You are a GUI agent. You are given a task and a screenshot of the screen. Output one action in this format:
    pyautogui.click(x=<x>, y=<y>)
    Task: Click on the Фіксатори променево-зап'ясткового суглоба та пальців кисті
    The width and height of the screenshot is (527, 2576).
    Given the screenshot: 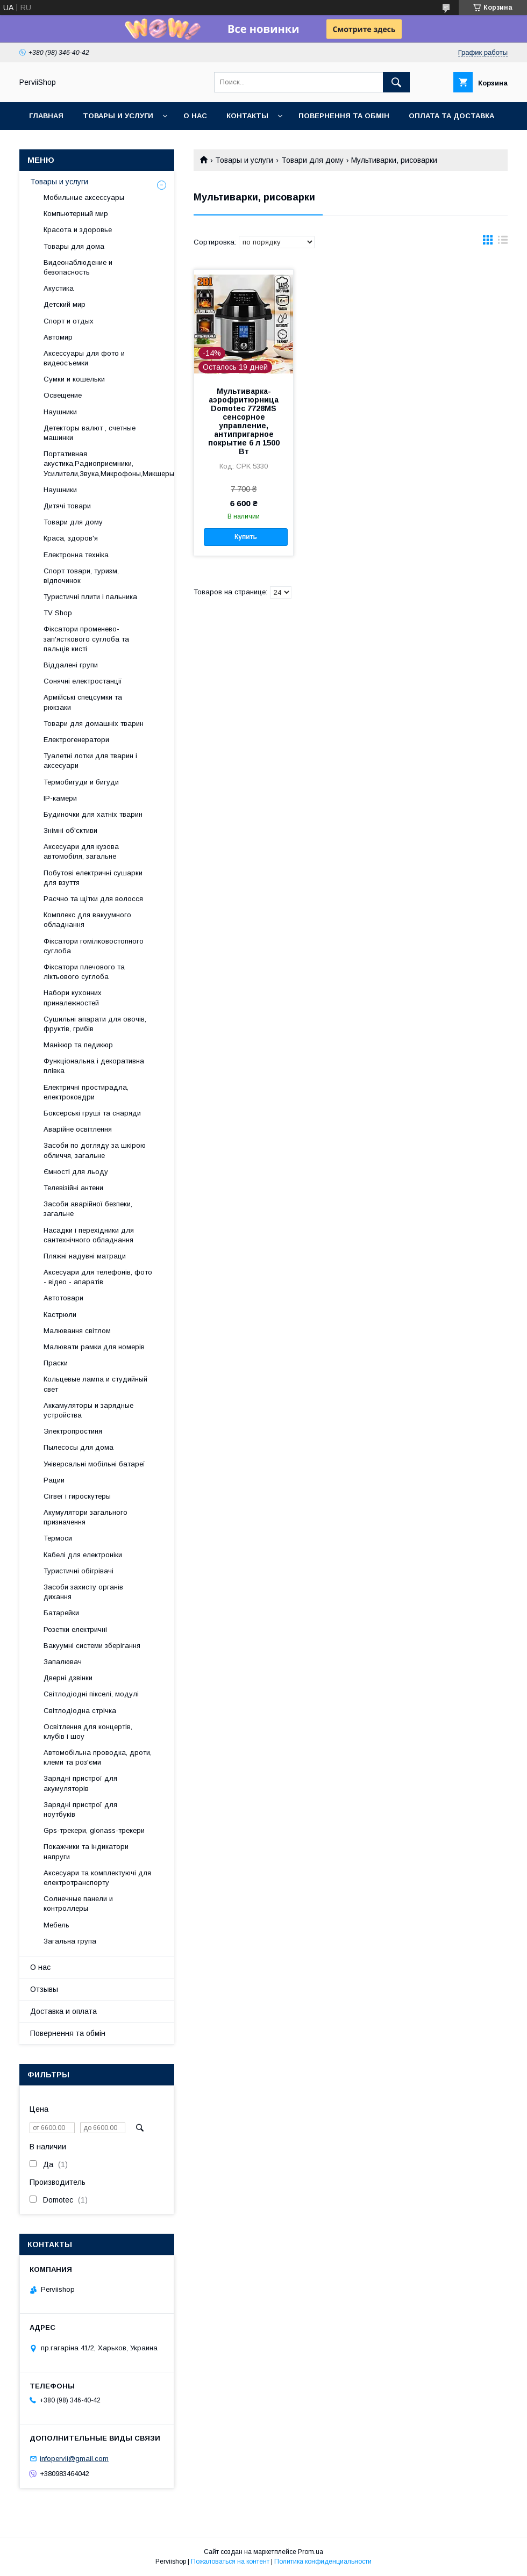 What is the action you would take?
    pyautogui.click(x=86, y=638)
    